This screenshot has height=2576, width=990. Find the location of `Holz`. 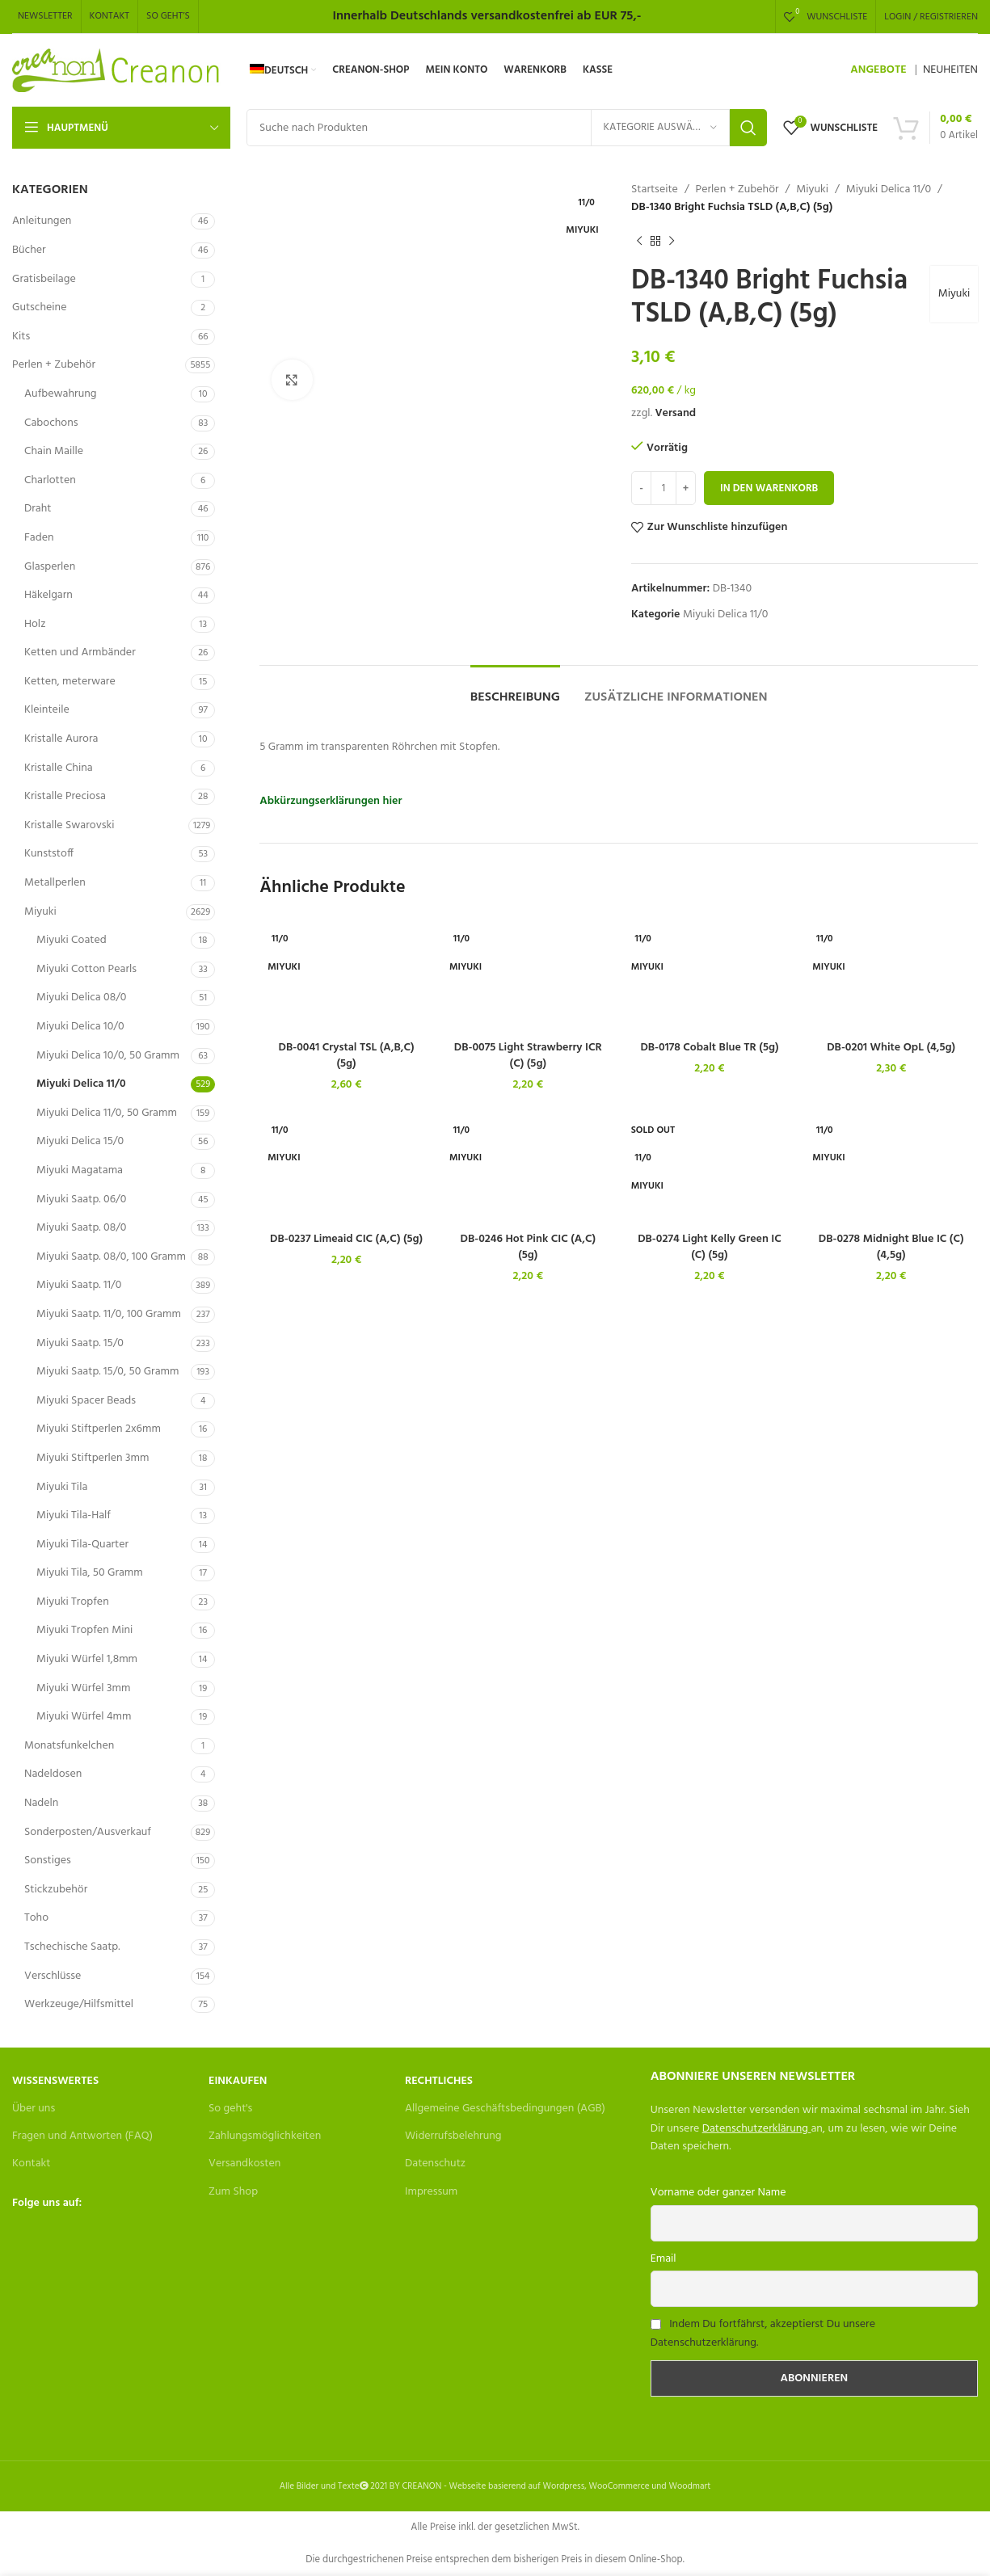

Holz is located at coordinates (34, 624).